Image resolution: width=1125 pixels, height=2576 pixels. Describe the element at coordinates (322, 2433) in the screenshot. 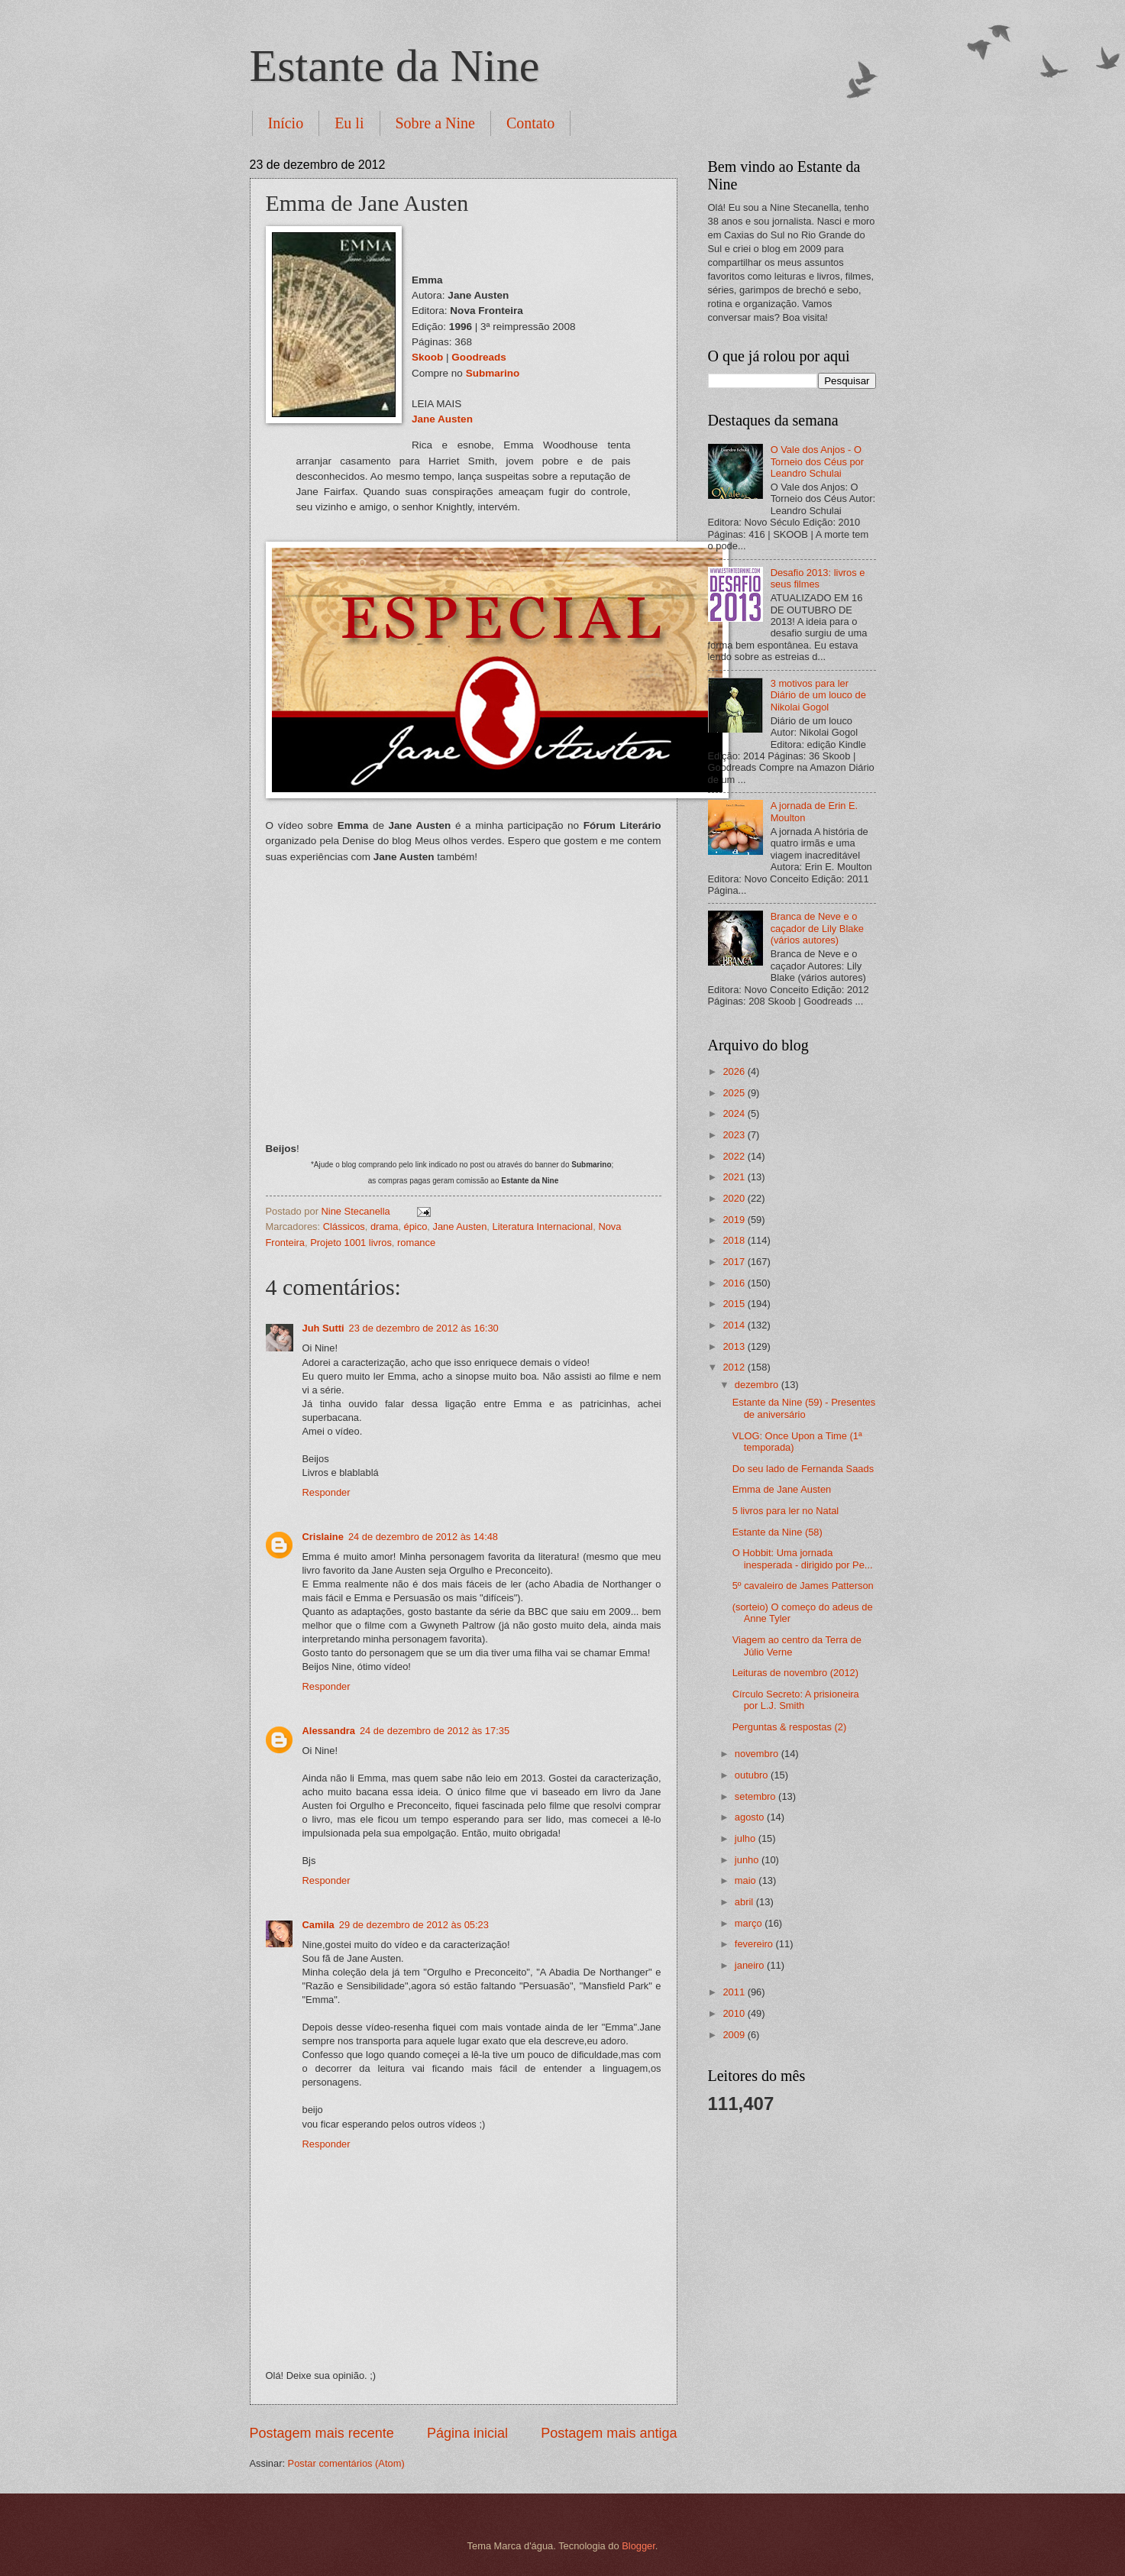

I see `Postagem mais recente` at that location.